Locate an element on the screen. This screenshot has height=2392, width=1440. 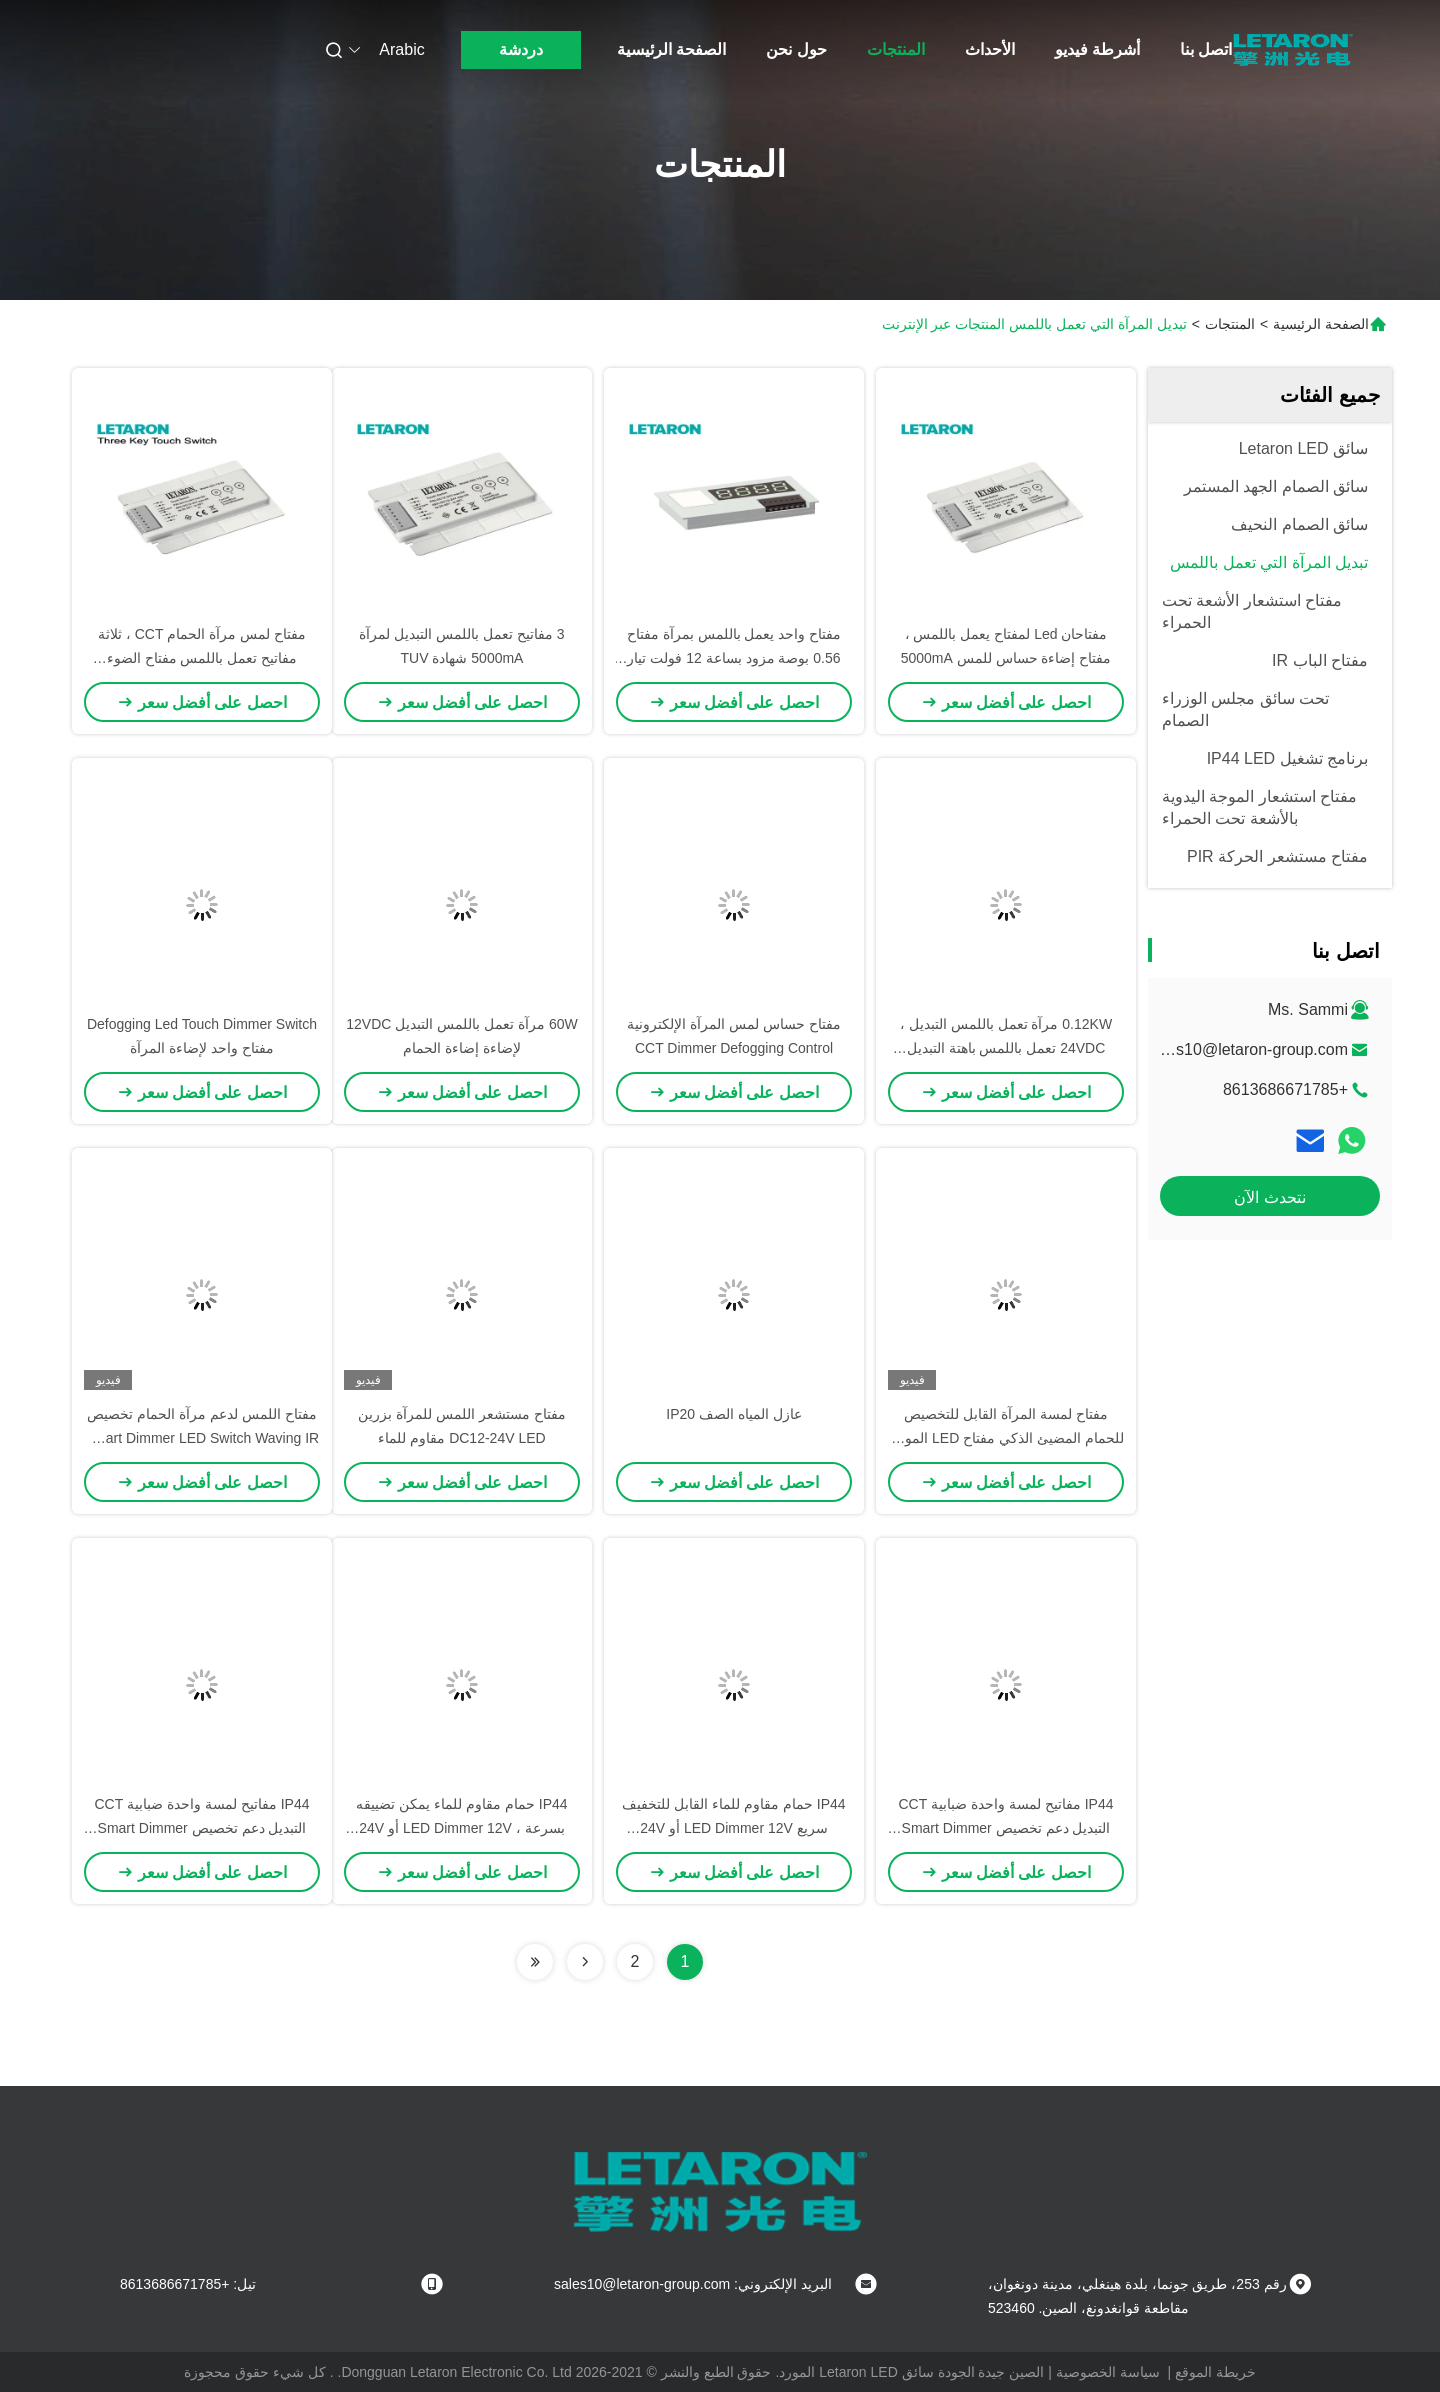
دردشة is located at coordinates (521, 49).